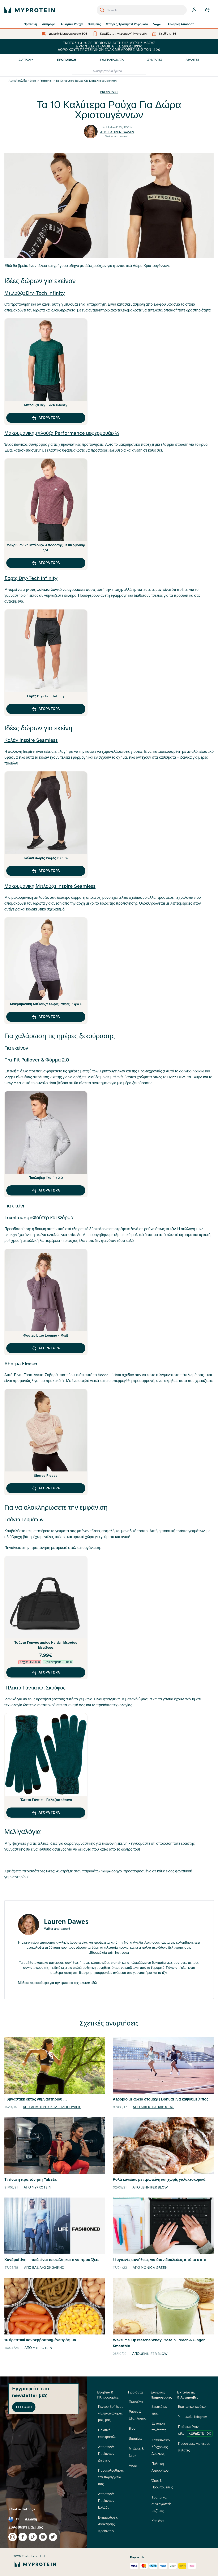 Image resolution: width=218 pixels, height=2576 pixels. Describe the element at coordinates (160, 2447) in the screenshot. I see `Καταστατικό Σύγχρονης Δουλείας` at that location.